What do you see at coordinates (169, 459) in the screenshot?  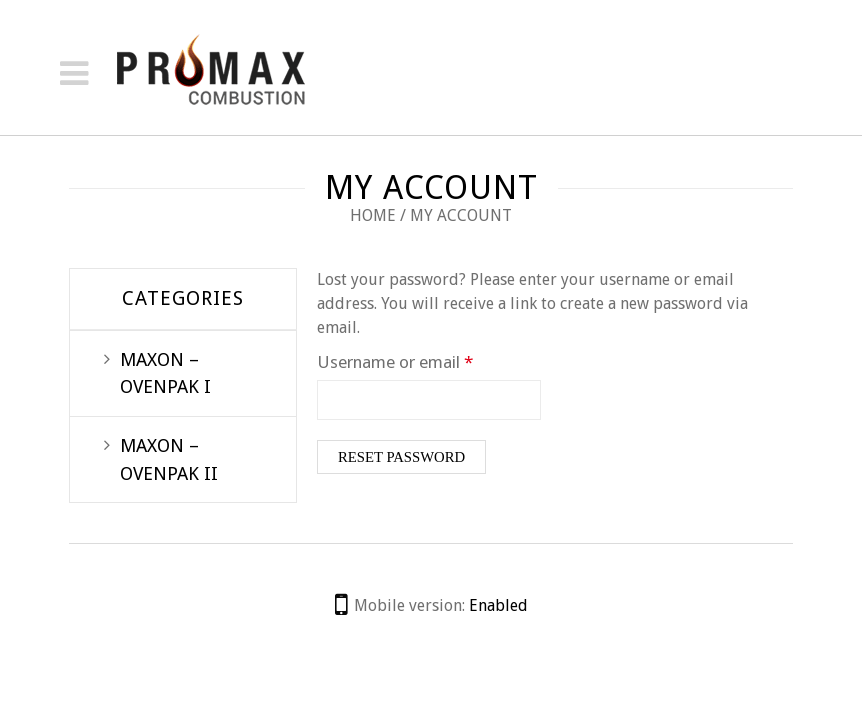 I see `MAXON – OVENPAK II` at bounding box center [169, 459].